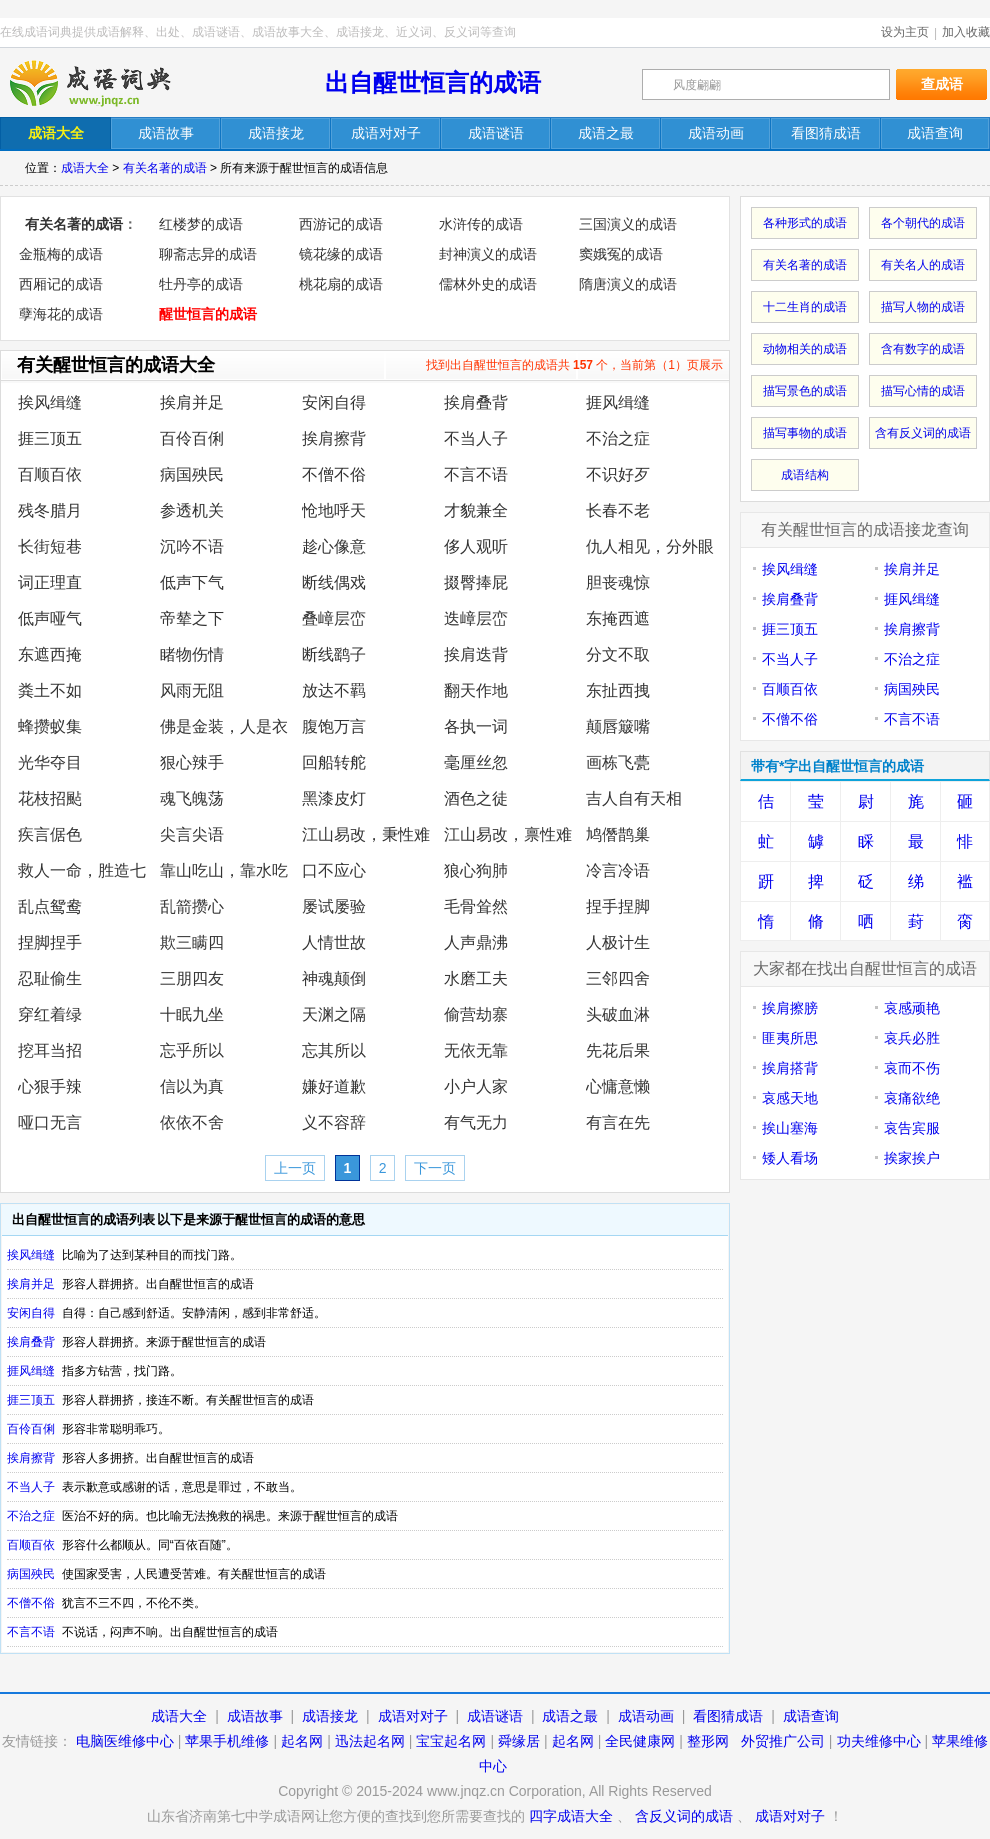 This screenshot has height=1839, width=990. Describe the element at coordinates (201, 284) in the screenshot. I see `牡丹亭的成语` at that location.